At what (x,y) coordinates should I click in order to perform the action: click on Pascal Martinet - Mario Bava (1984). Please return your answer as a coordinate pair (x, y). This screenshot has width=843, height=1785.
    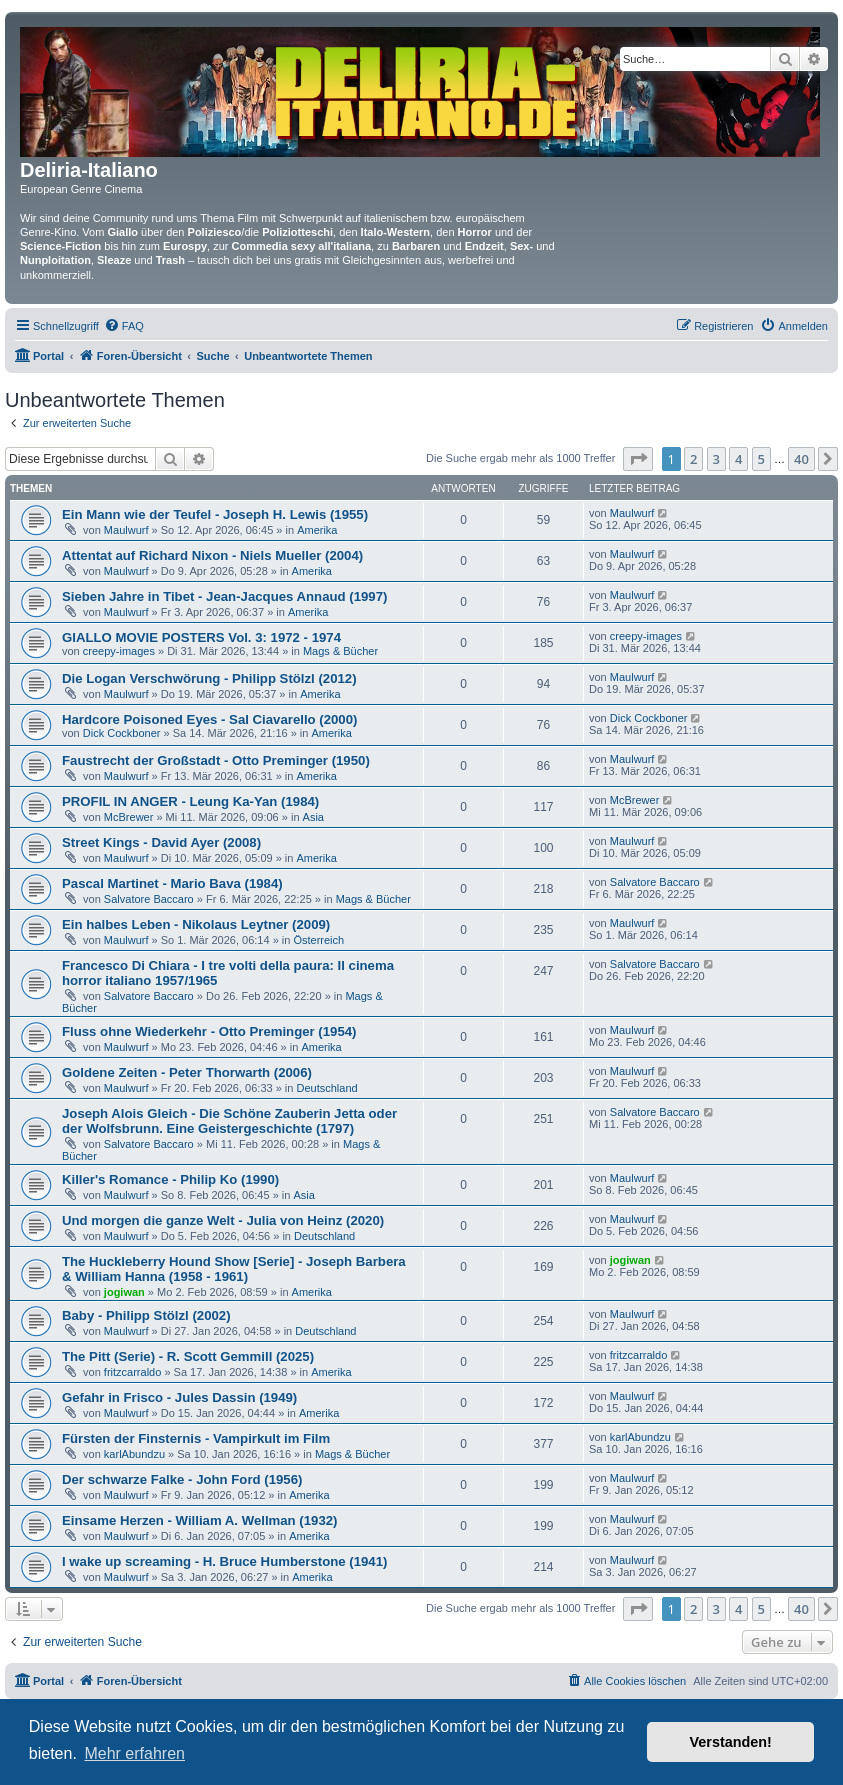
    Looking at the image, I should click on (172, 883).